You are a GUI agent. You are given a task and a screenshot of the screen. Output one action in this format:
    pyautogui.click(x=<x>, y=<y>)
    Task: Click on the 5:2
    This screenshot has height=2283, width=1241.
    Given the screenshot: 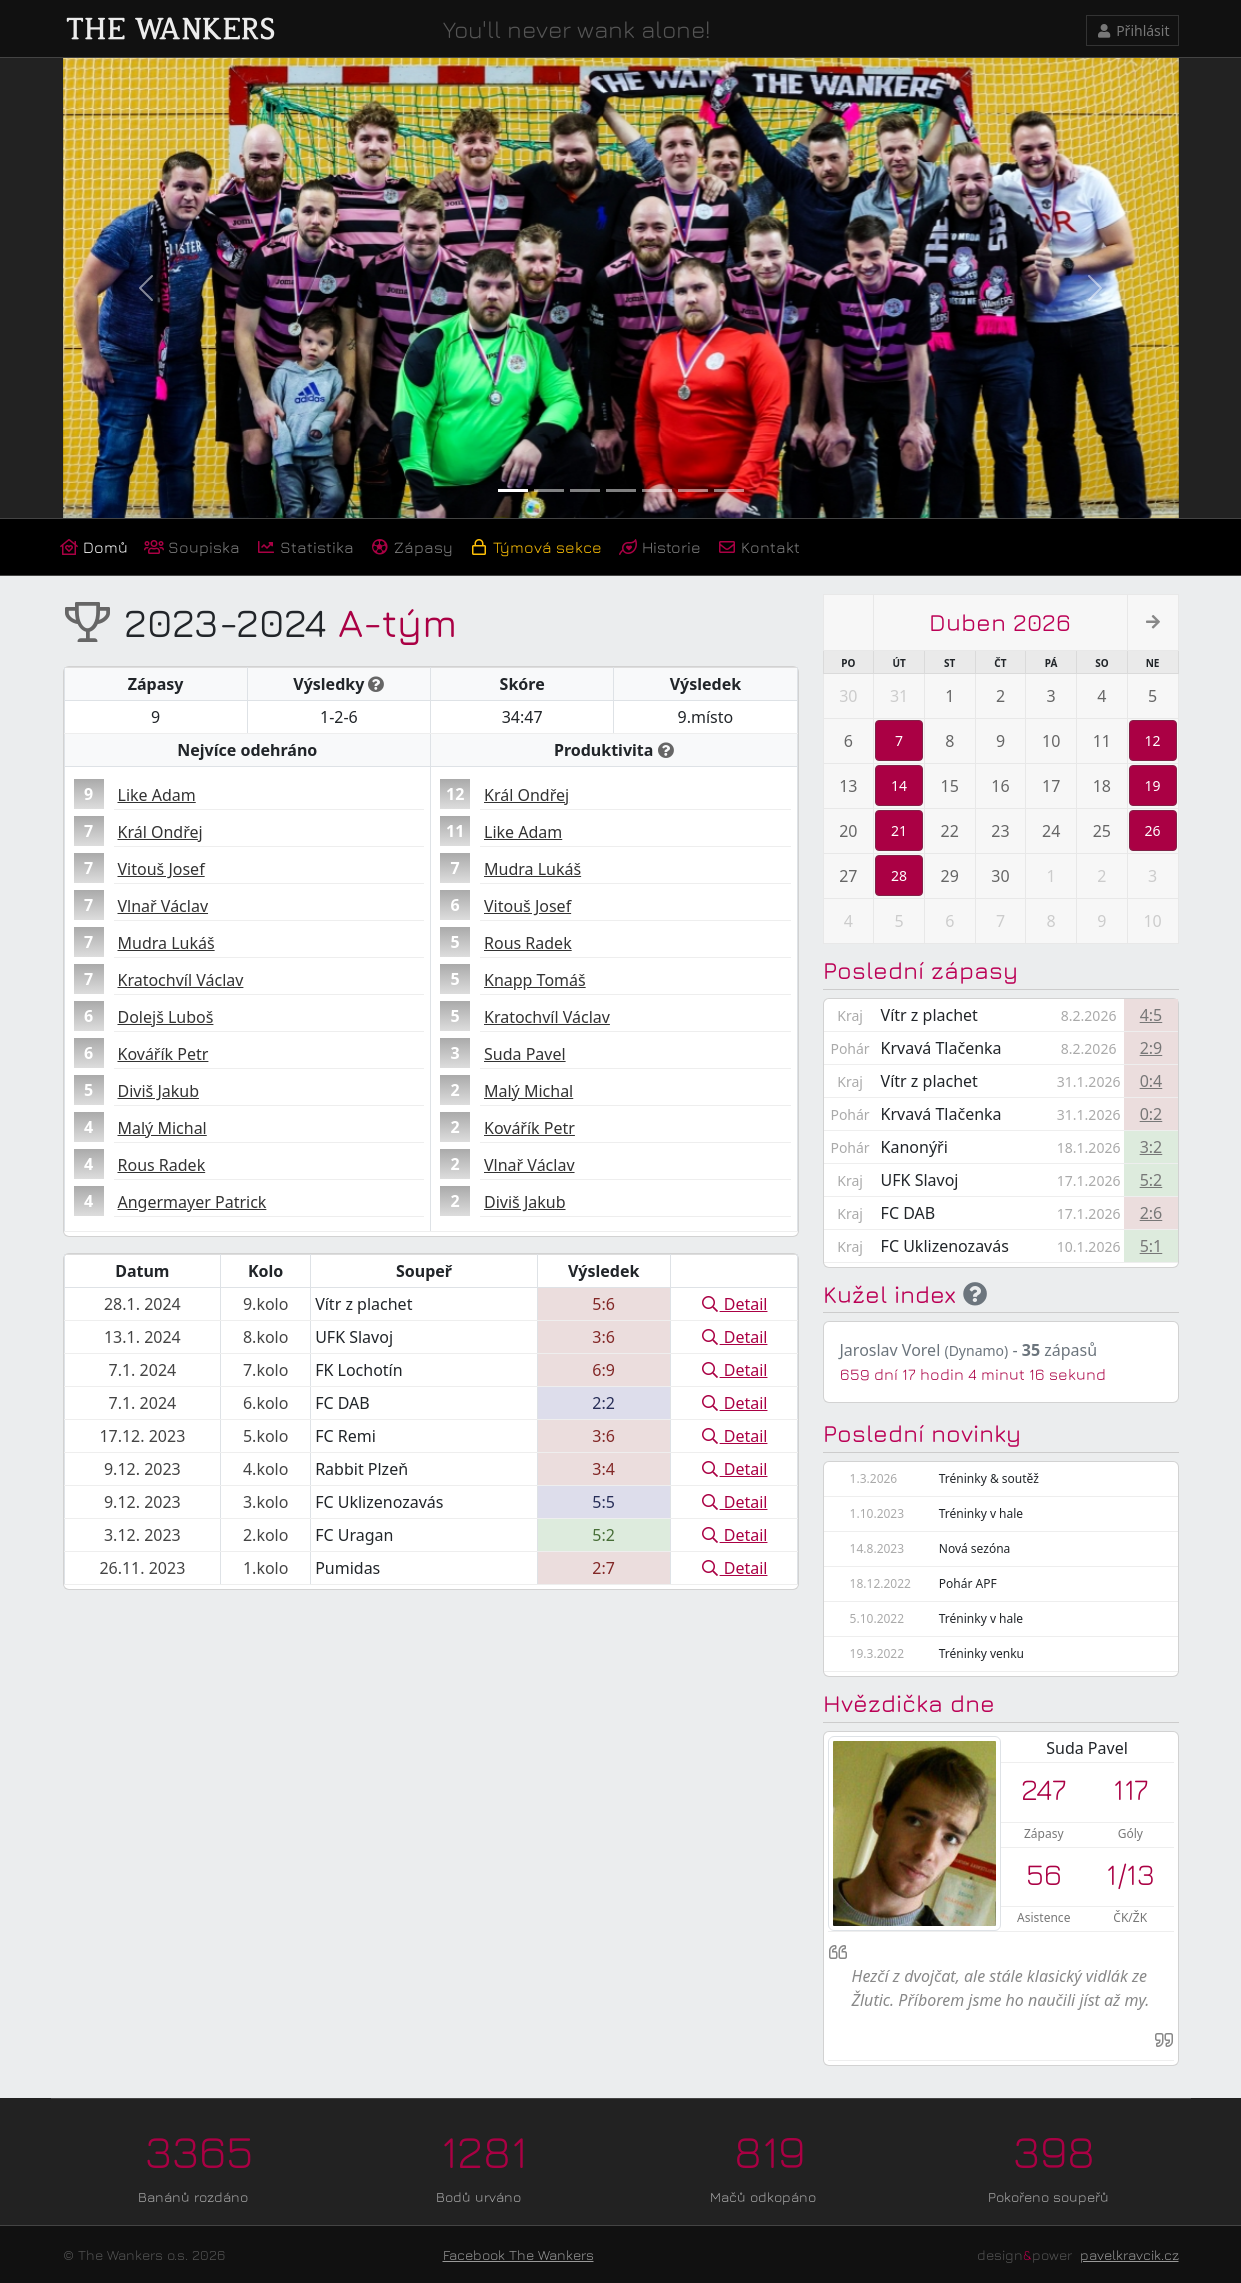 What is the action you would take?
    pyautogui.click(x=1151, y=1180)
    